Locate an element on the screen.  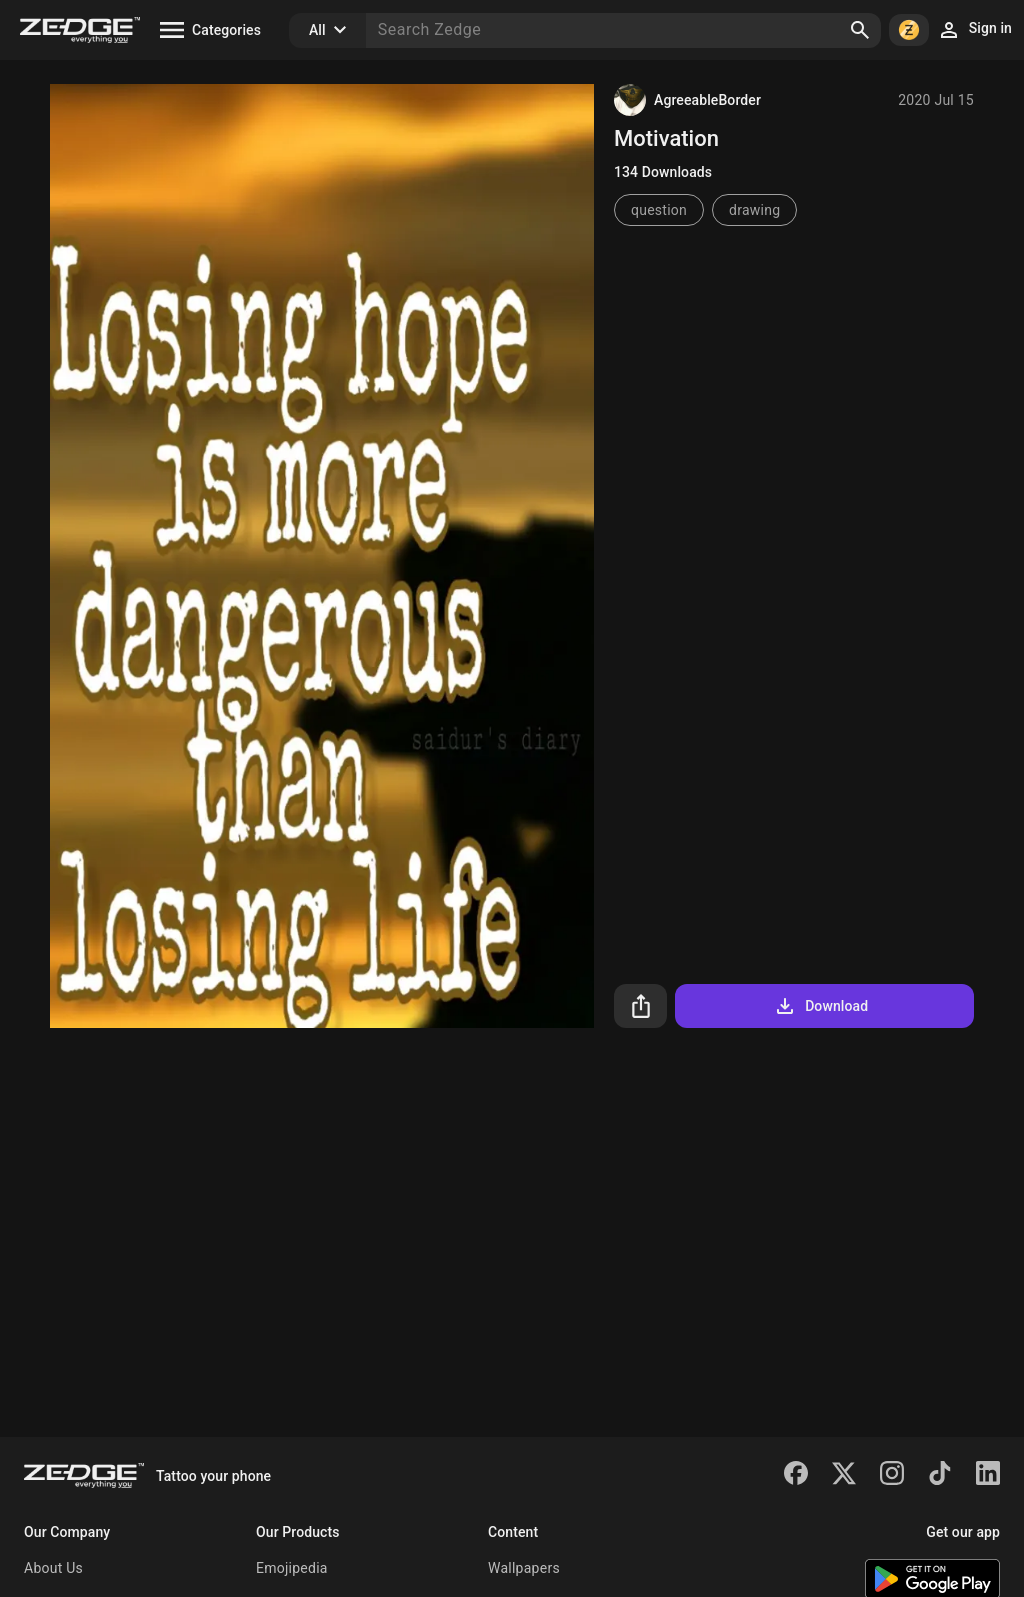
Emojipedia is located at coordinates (292, 1568).